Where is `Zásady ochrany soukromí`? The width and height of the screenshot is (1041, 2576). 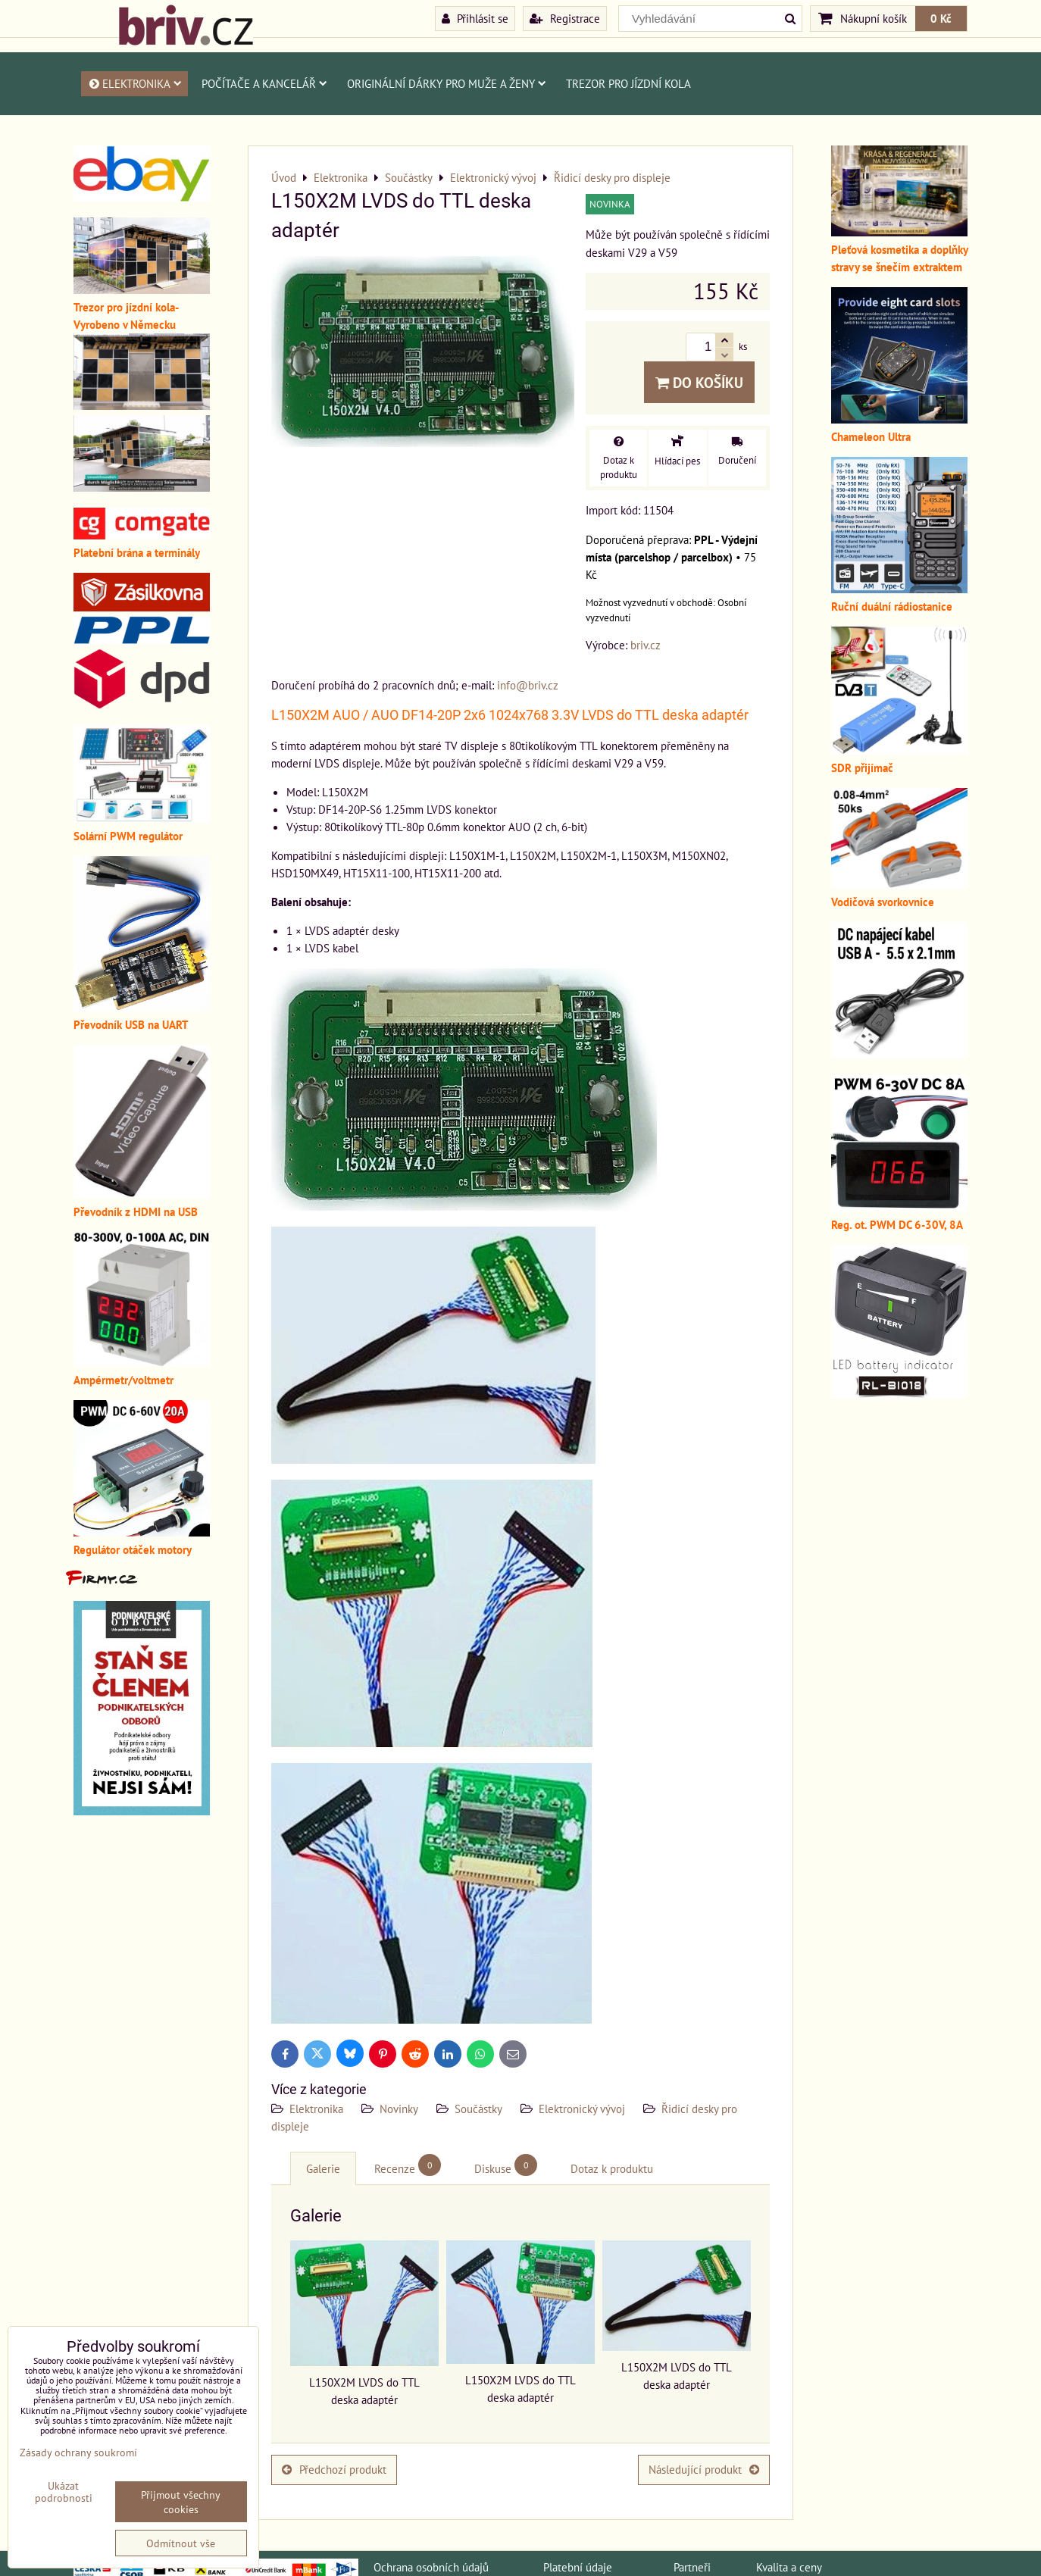
Zásady ochrany soukromí is located at coordinates (78, 2452).